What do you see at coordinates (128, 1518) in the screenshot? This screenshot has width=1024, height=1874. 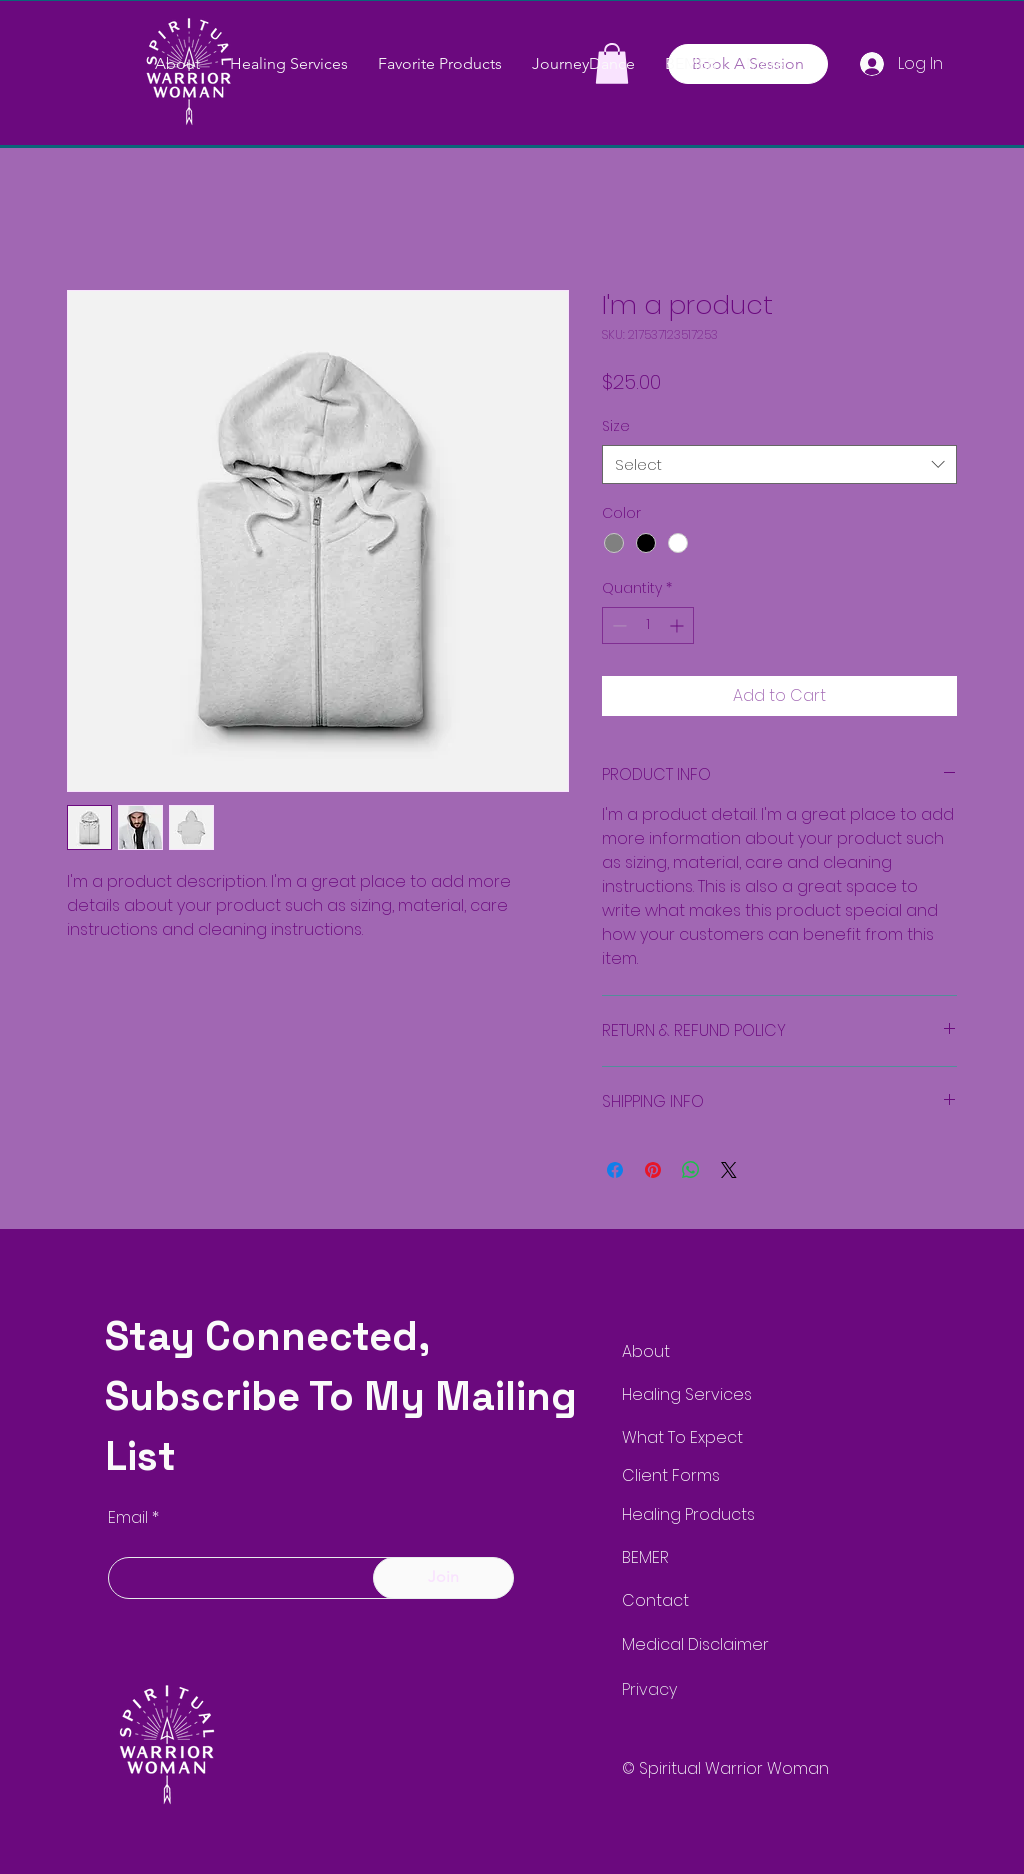 I see `Email` at bounding box center [128, 1518].